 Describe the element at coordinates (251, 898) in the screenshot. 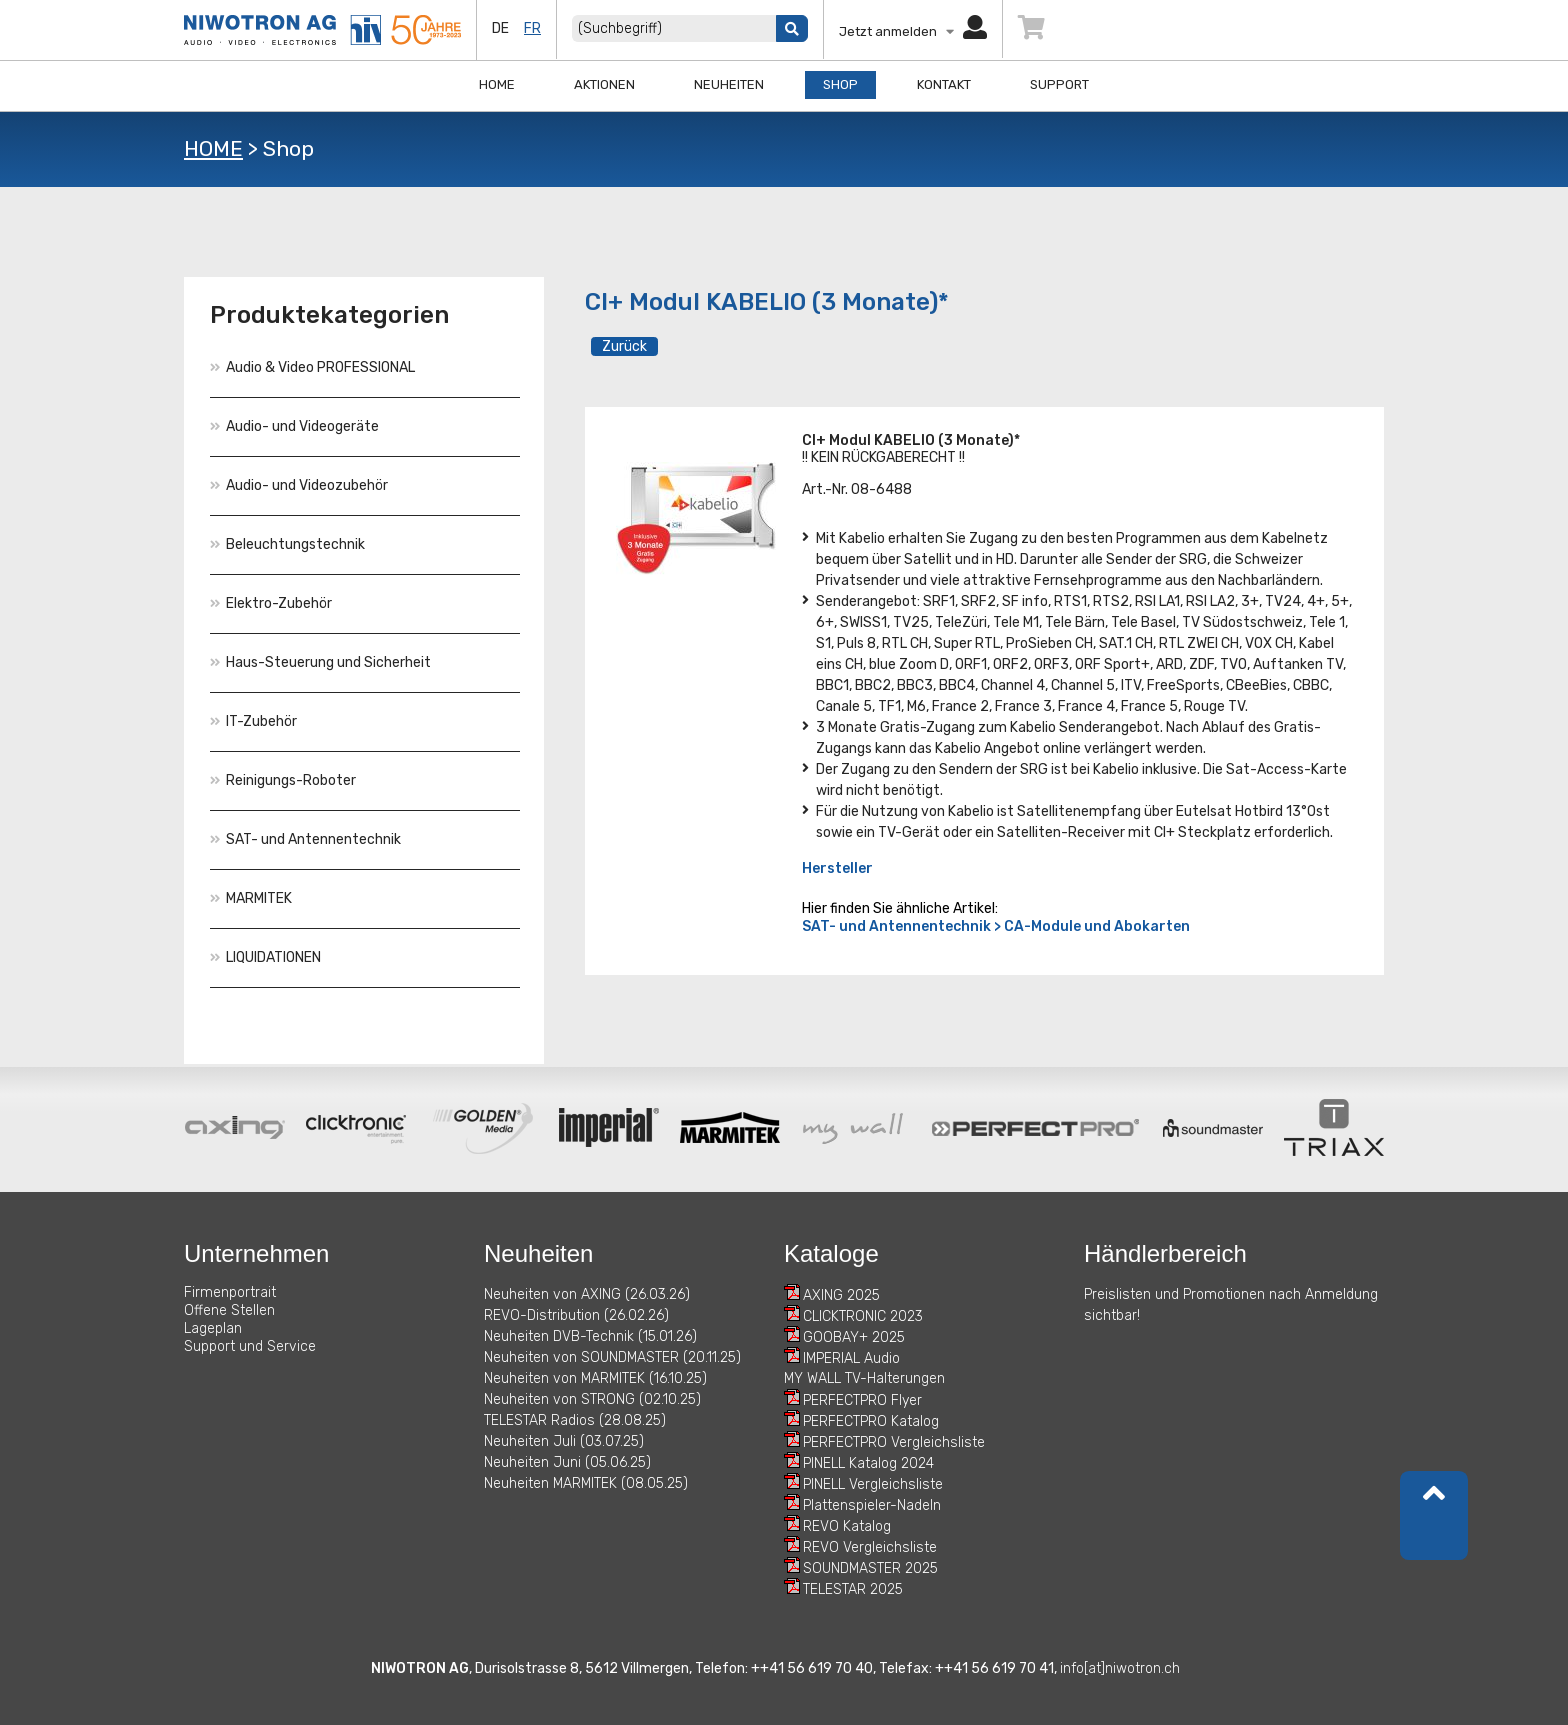

I see `MARMITEK` at that location.